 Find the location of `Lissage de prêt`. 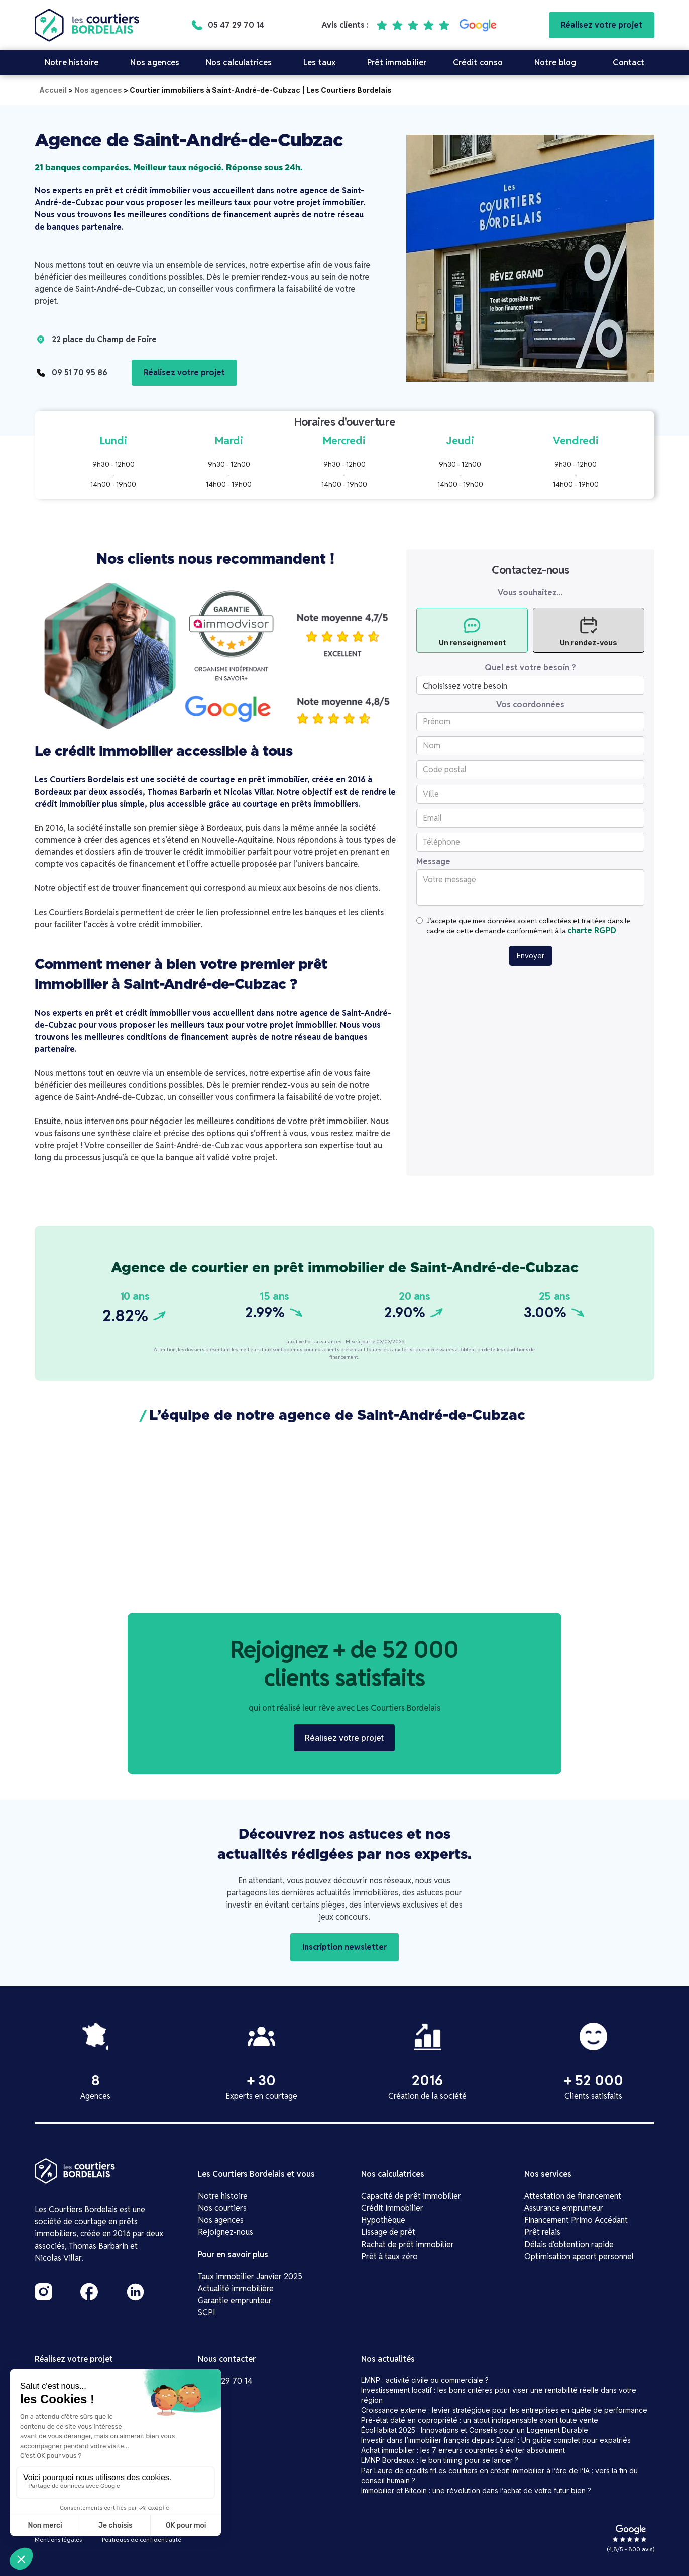

Lissage de prêt is located at coordinates (388, 2232).